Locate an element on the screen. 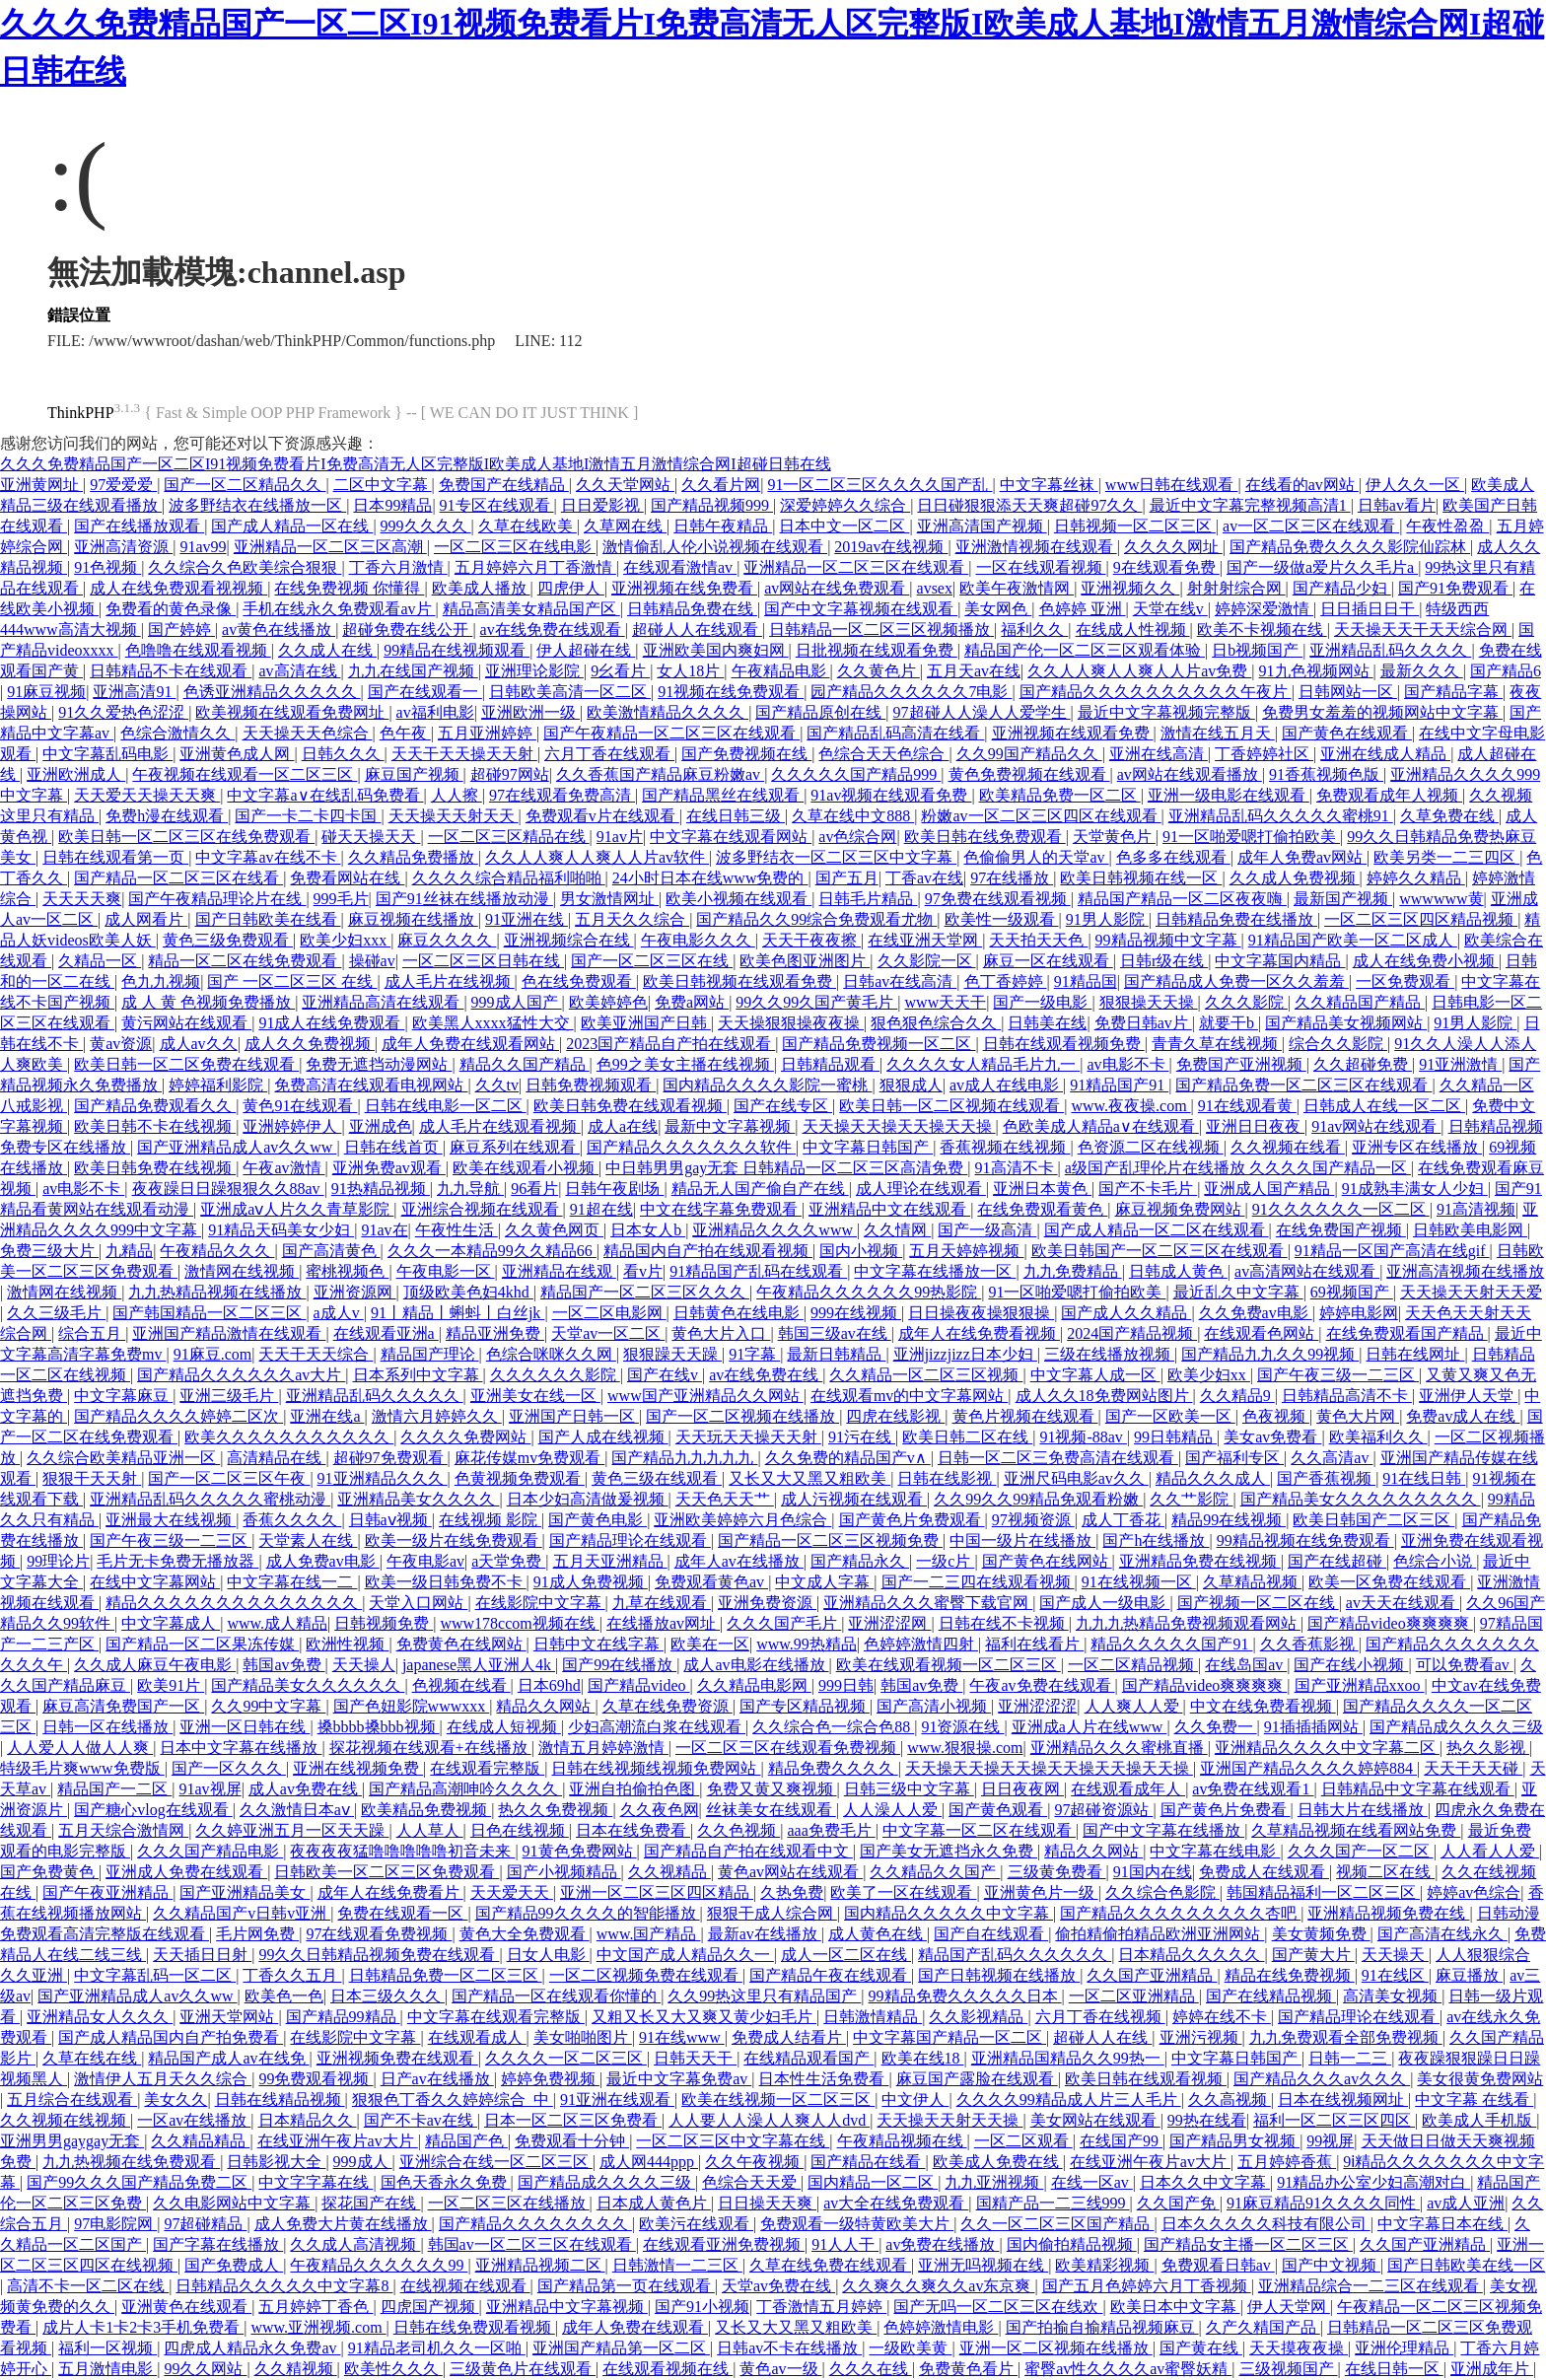 This screenshot has height=2380, width=1546. 日韩欧美一区二区三区免费观看 is located at coordinates (386, 1871).